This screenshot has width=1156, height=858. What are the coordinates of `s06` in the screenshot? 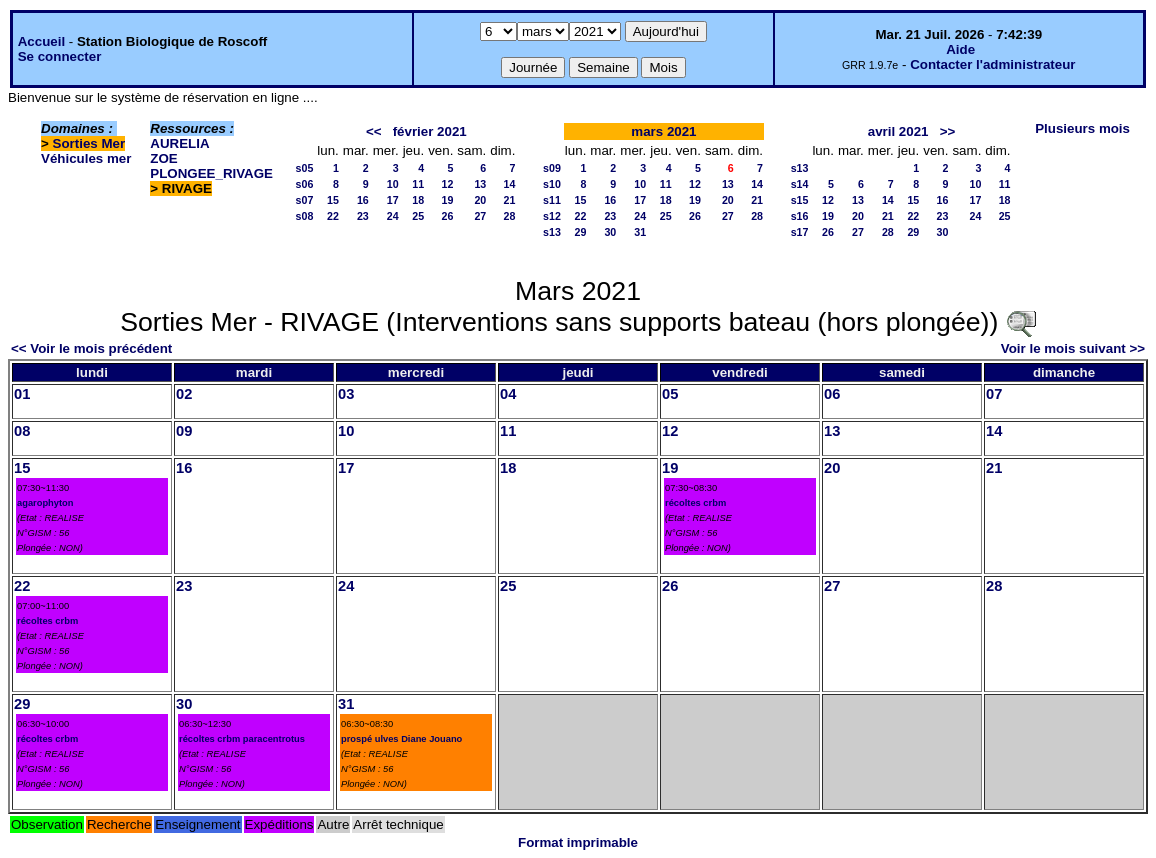 It's located at (305, 184).